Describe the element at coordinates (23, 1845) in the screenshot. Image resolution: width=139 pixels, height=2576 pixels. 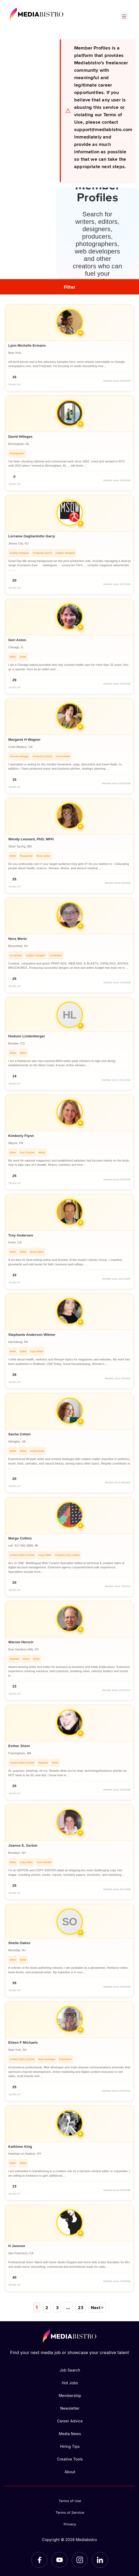
I see `Joanne E. Gerber` at that location.